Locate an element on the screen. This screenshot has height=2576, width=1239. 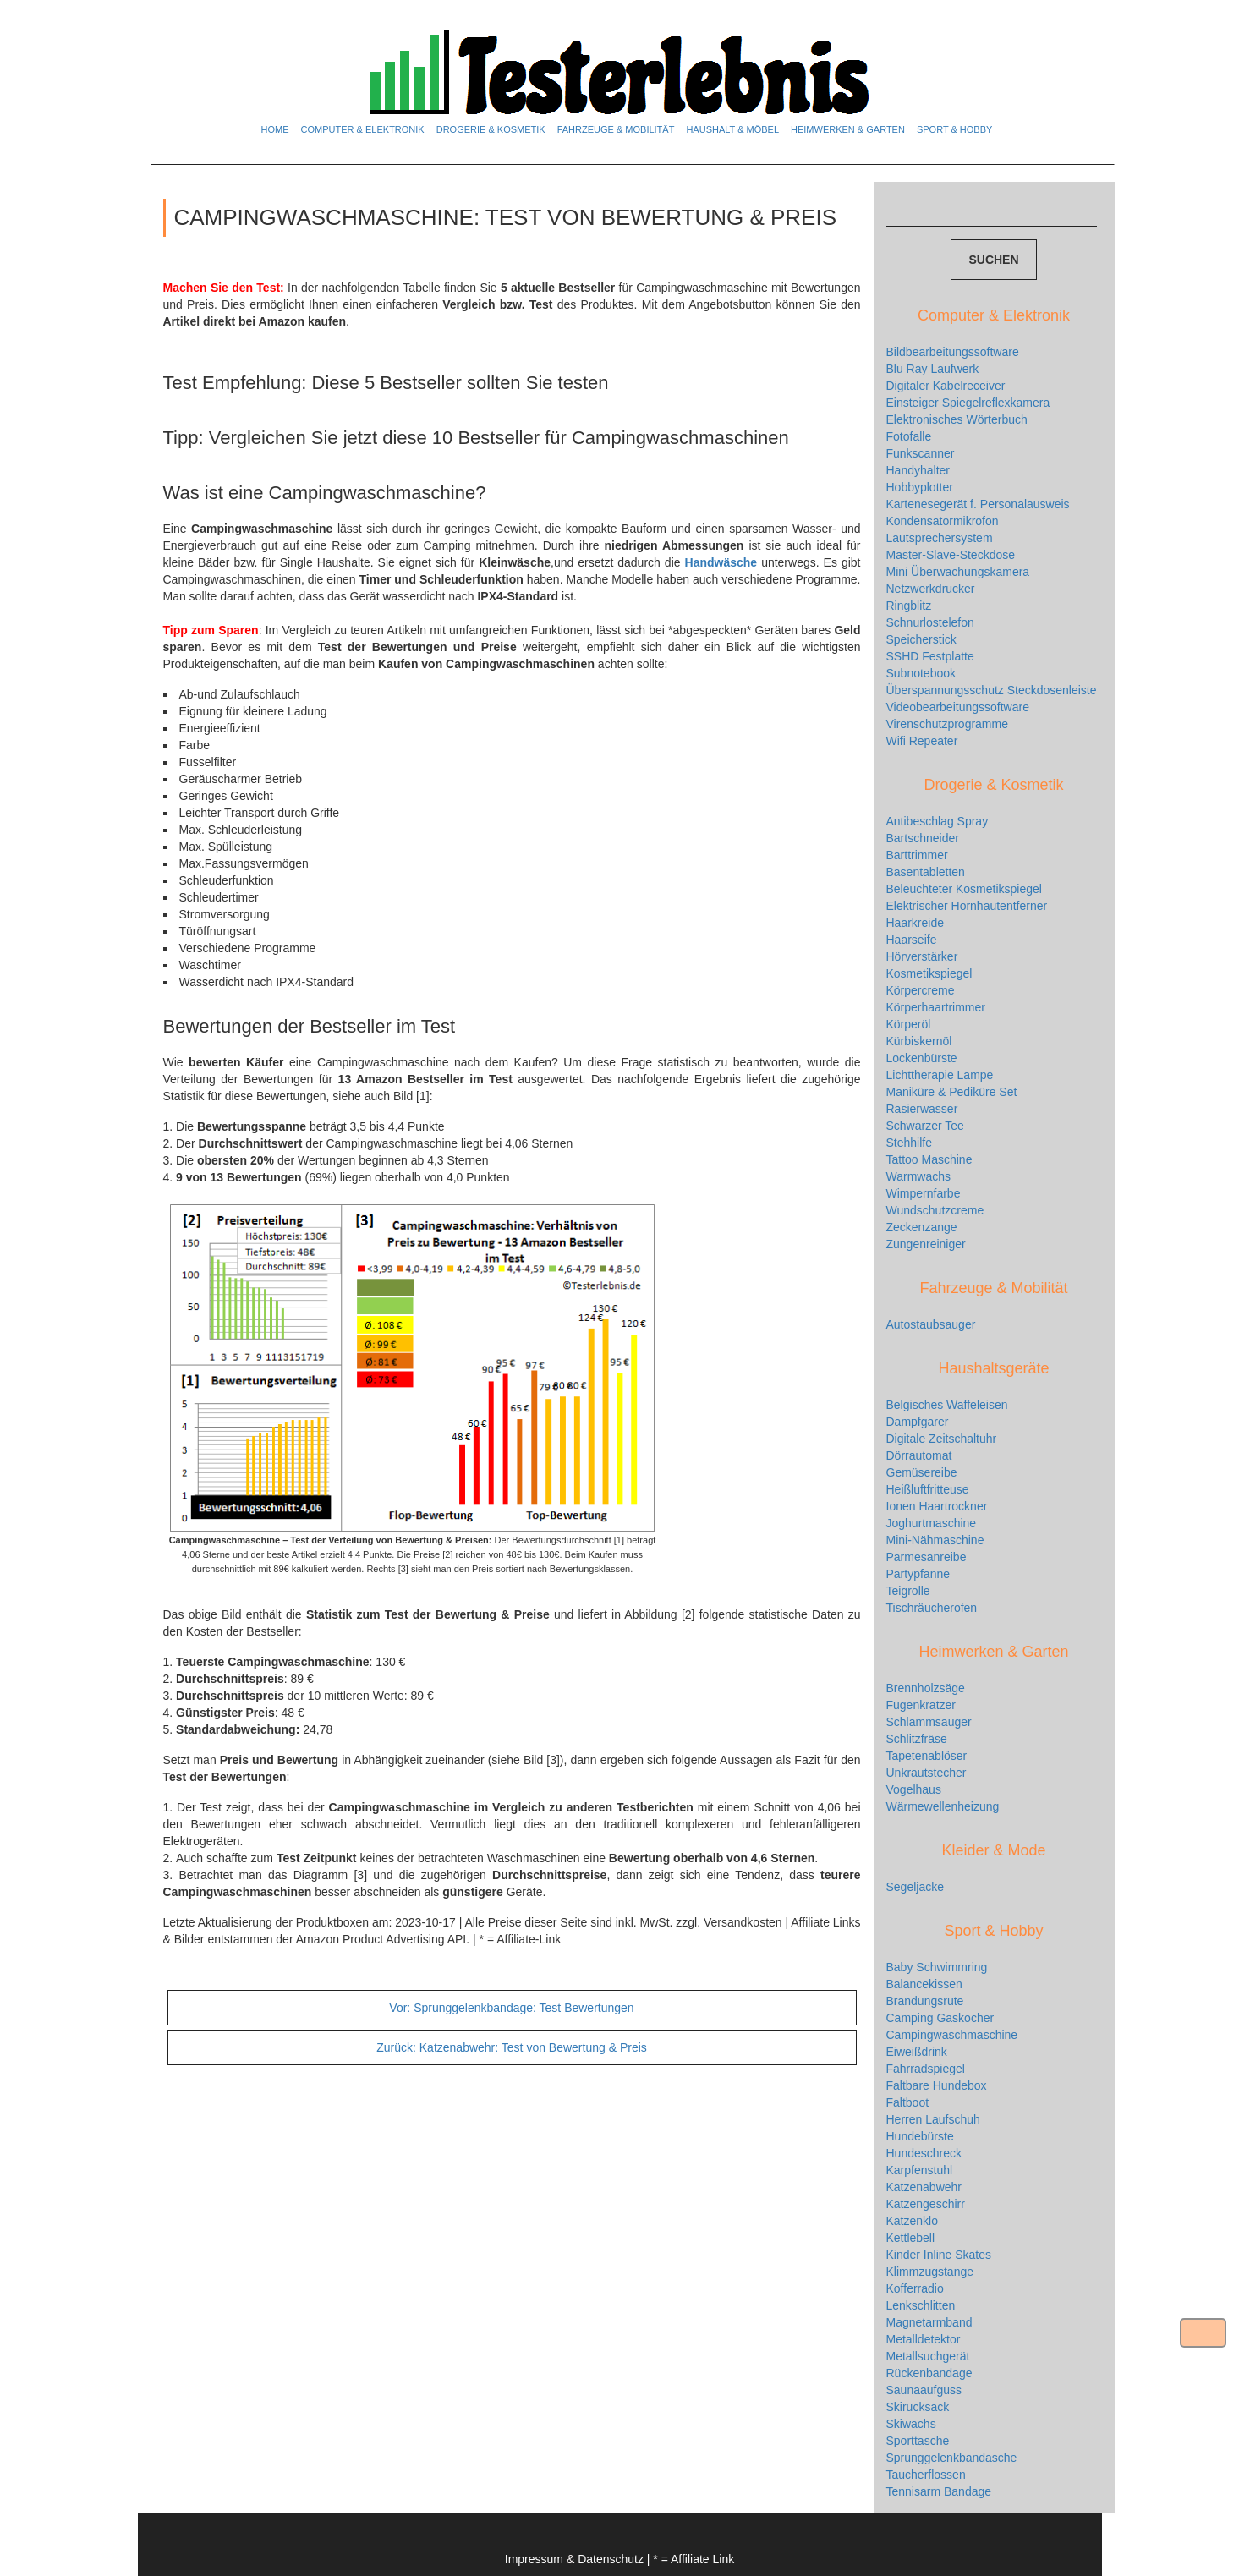
Kürbiskernöl is located at coordinates (919, 1041).